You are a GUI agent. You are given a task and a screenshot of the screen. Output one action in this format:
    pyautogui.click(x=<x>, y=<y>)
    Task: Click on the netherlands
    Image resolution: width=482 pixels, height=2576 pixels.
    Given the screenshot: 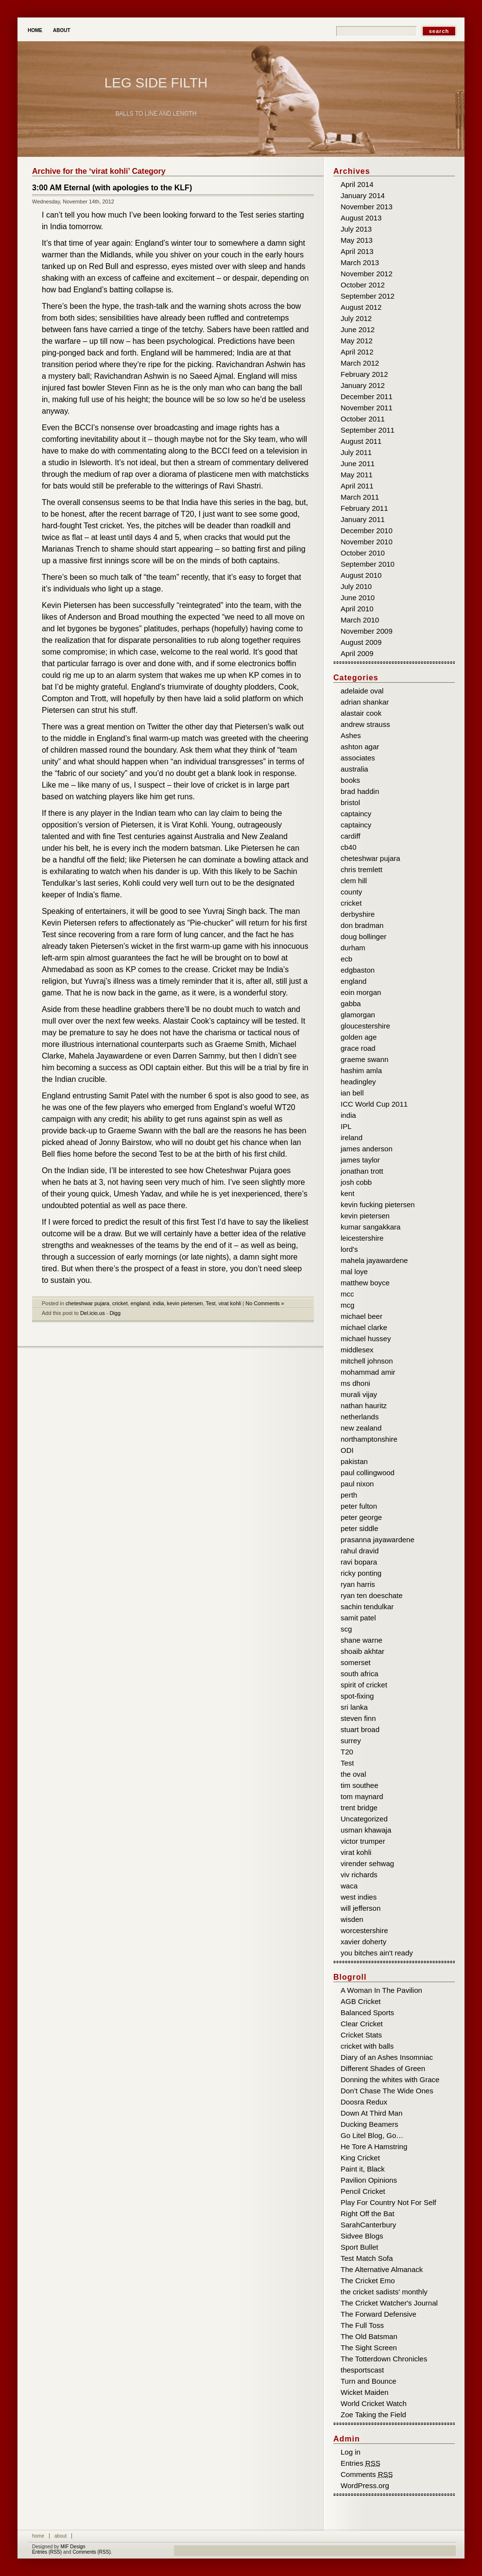 What is the action you would take?
    pyautogui.click(x=360, y=1417)
    